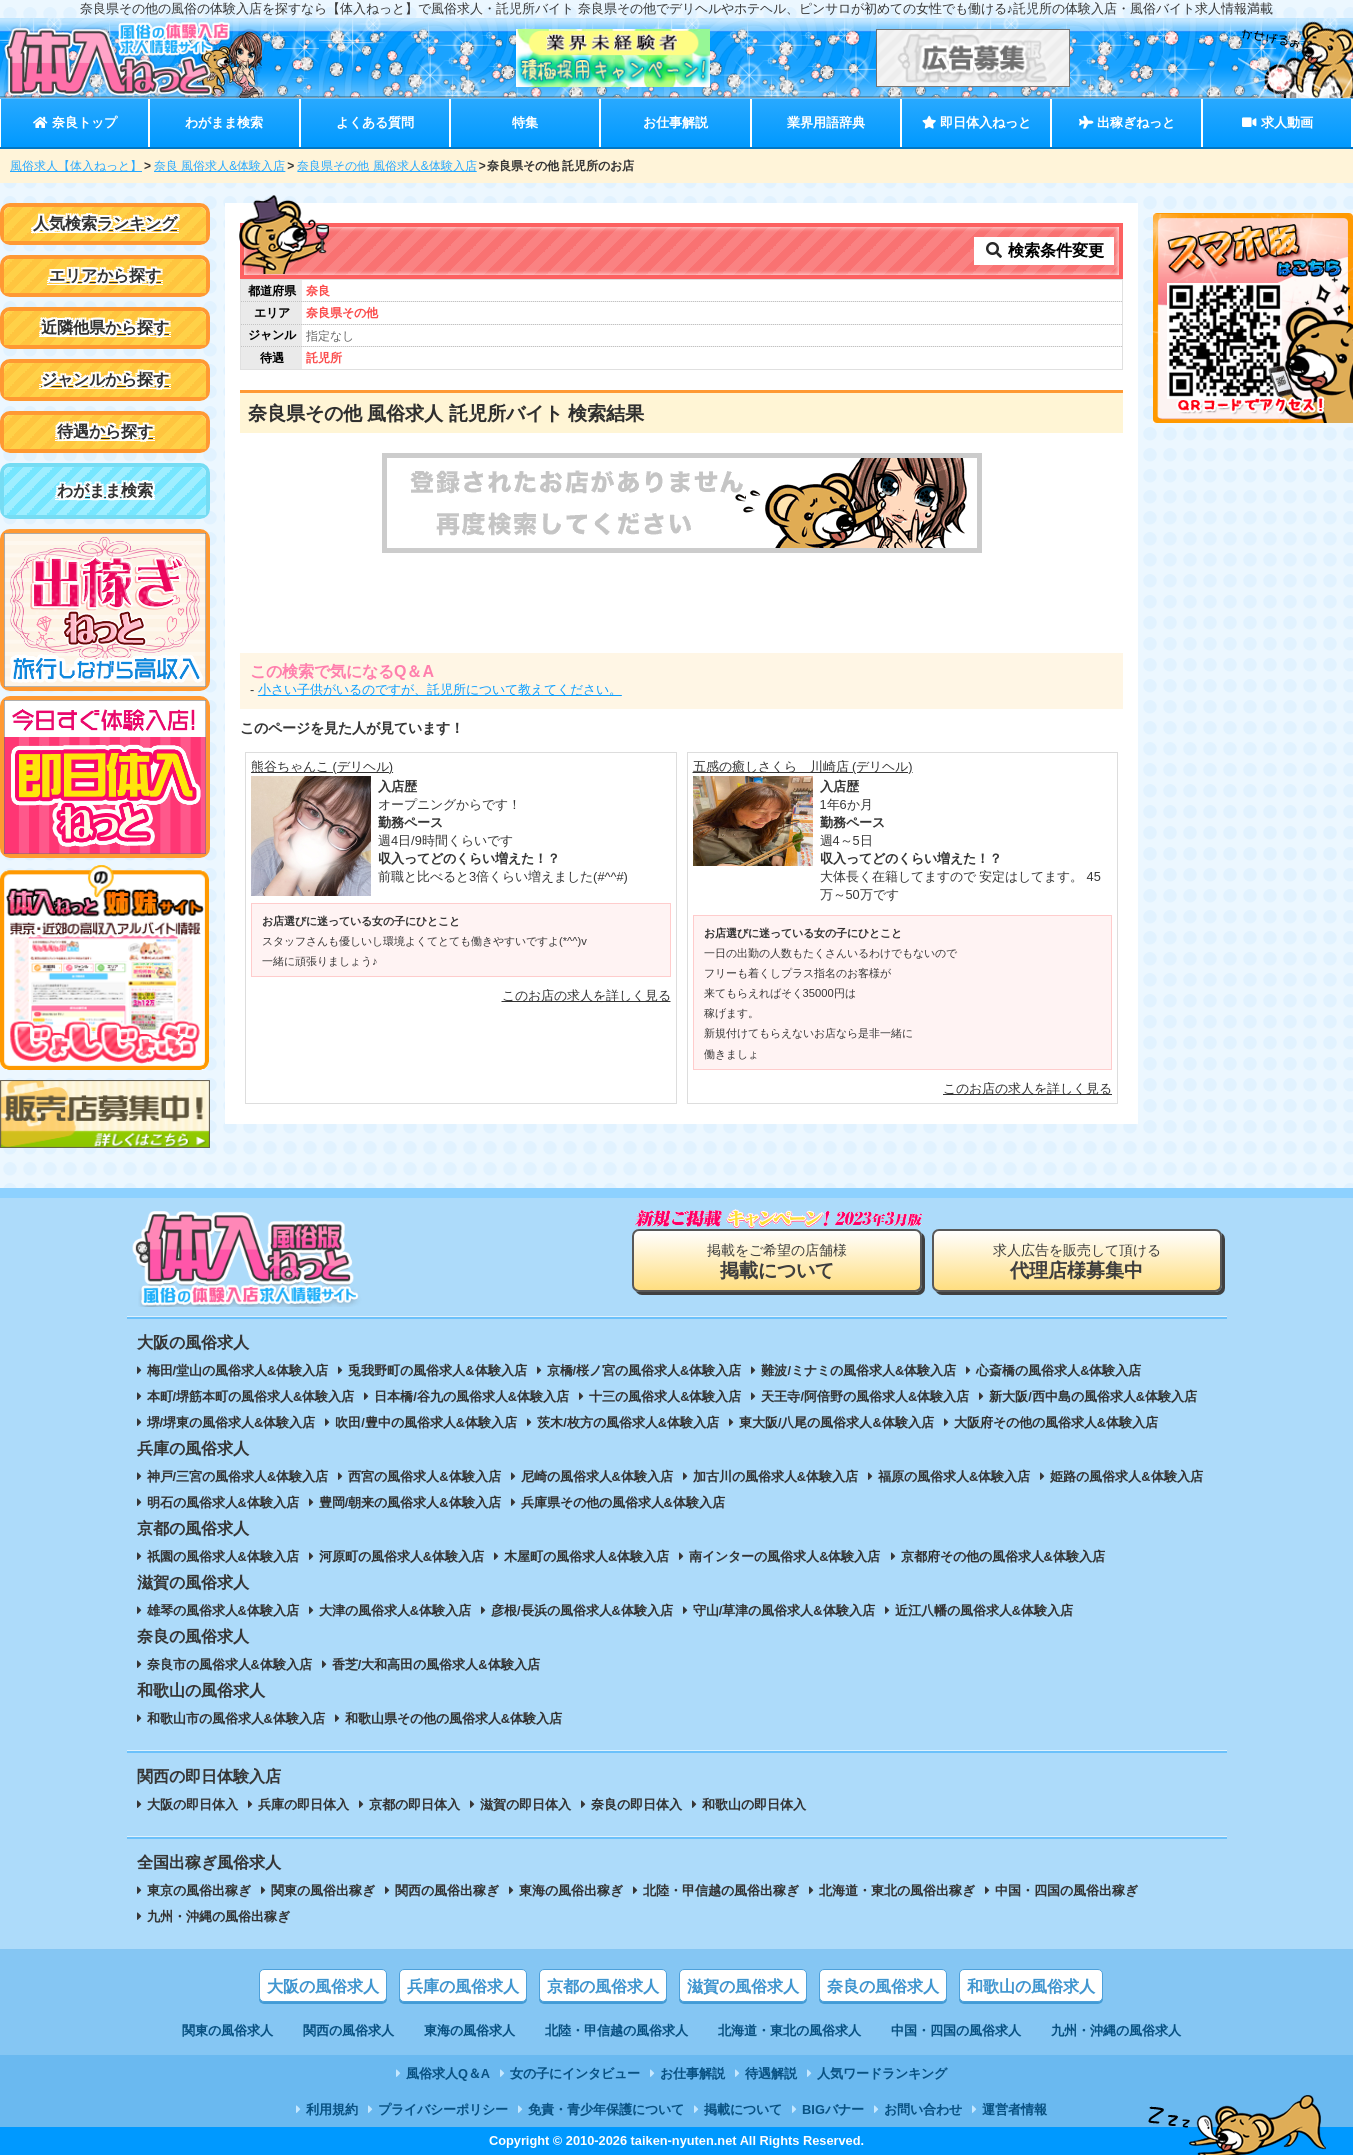 This screenshot has height=2155, width=1353. I want to click on 出稼ぎねっと, so click(1127, 122).